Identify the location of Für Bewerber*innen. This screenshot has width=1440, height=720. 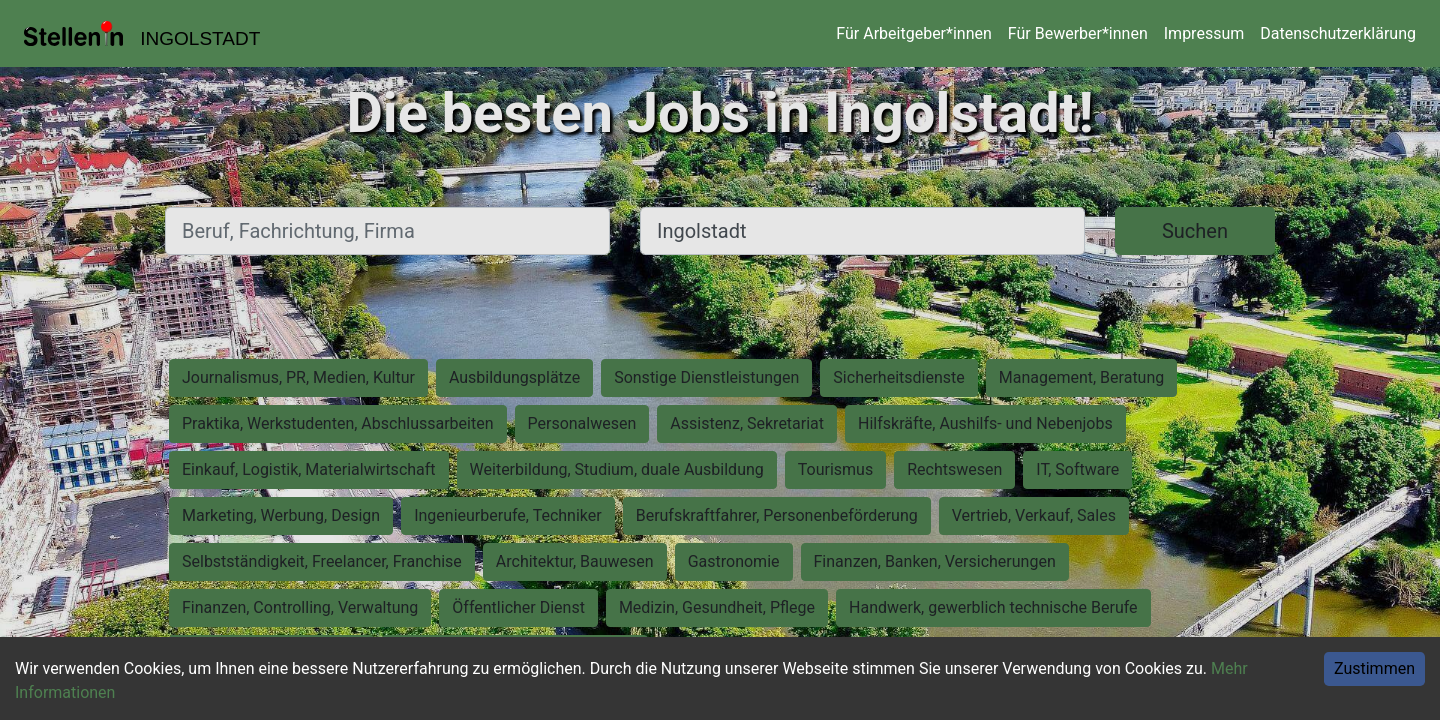
(1078, 33).